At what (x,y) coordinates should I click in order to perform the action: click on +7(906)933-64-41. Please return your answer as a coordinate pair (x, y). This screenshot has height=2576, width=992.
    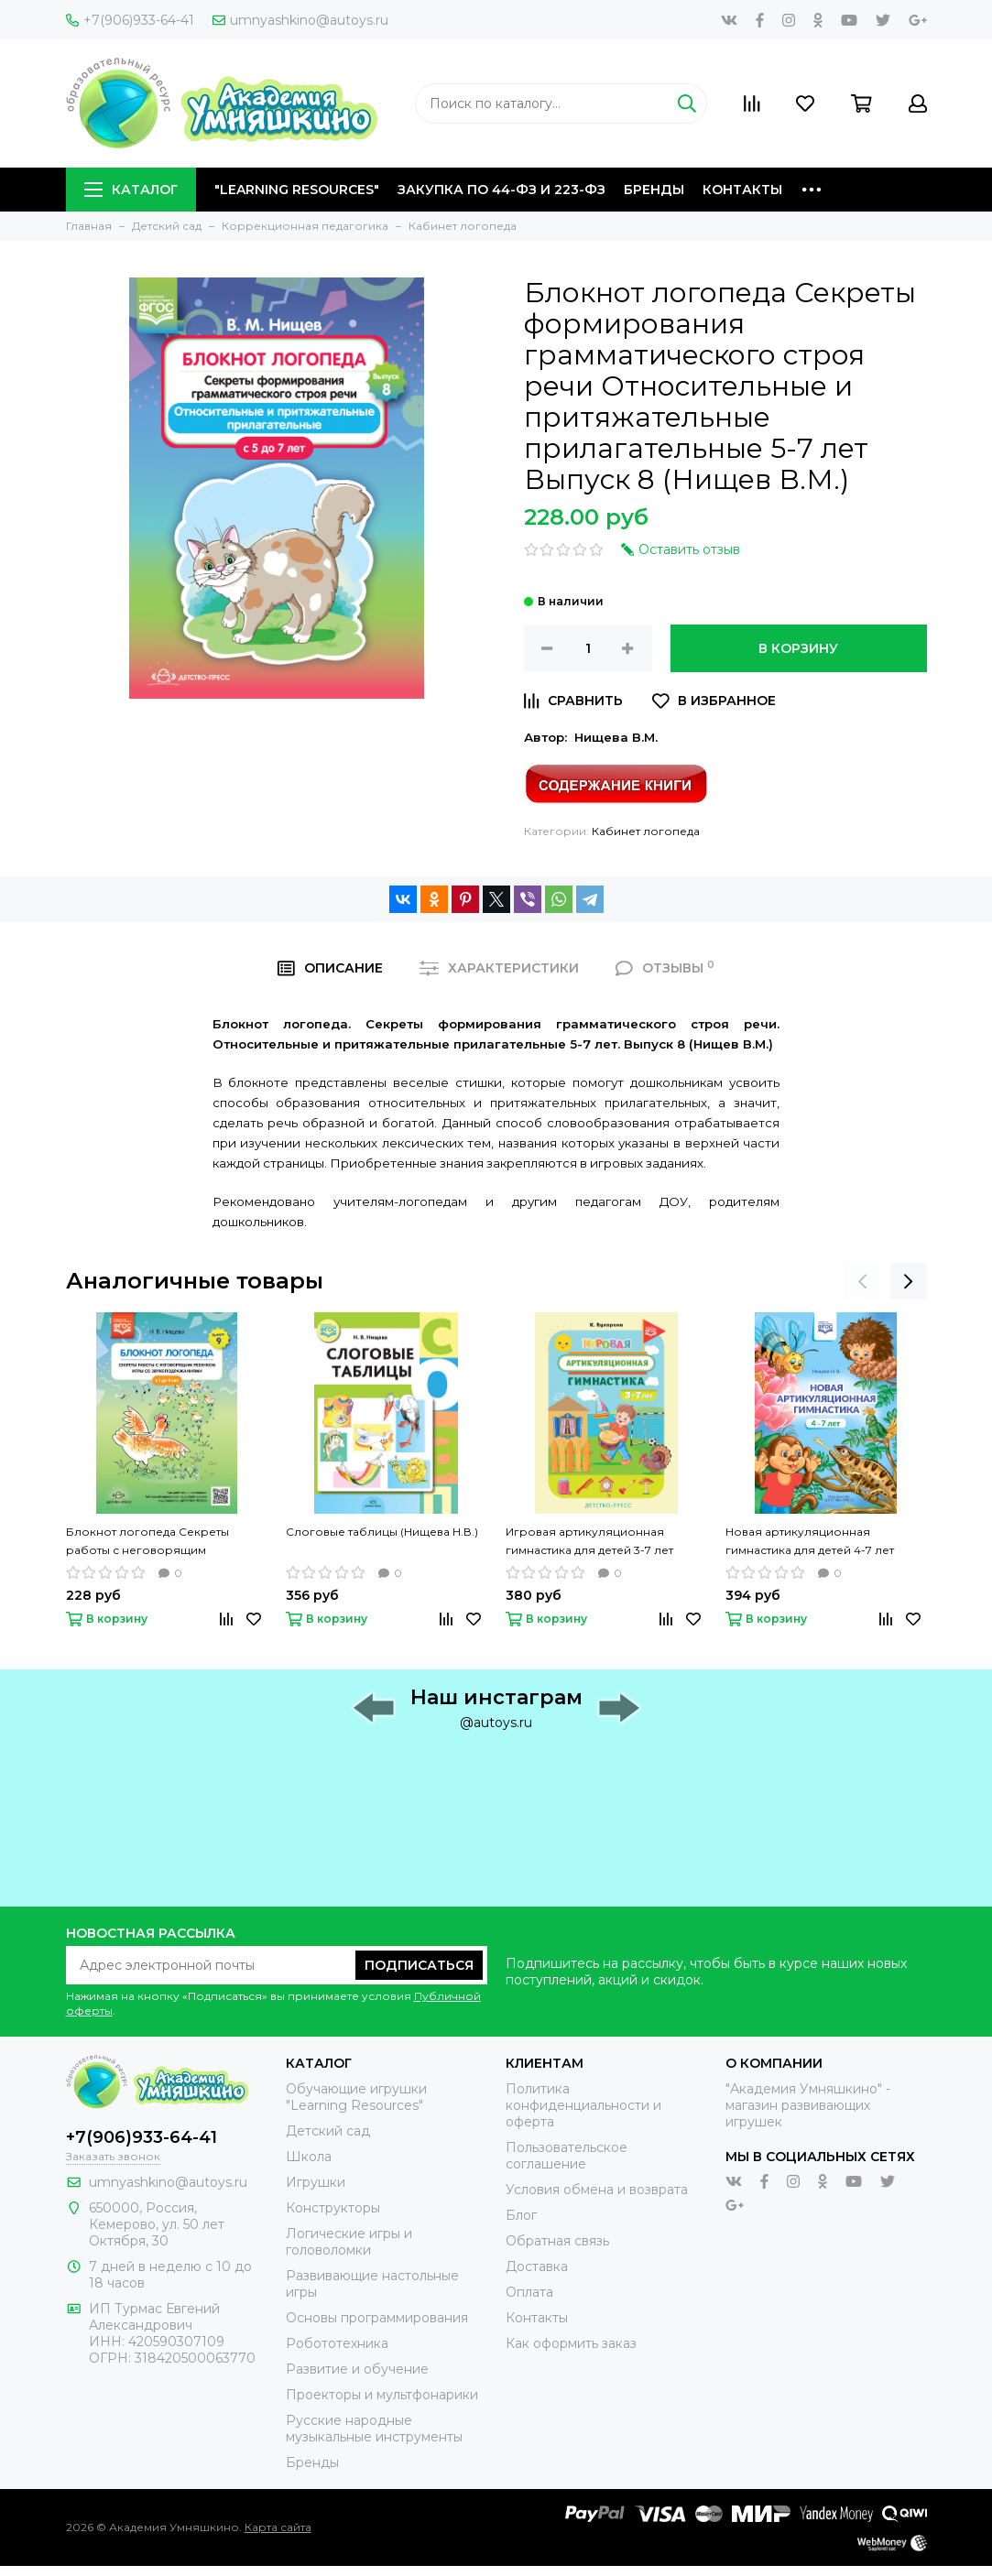
    Looking at the image, I should click on (130, 20).